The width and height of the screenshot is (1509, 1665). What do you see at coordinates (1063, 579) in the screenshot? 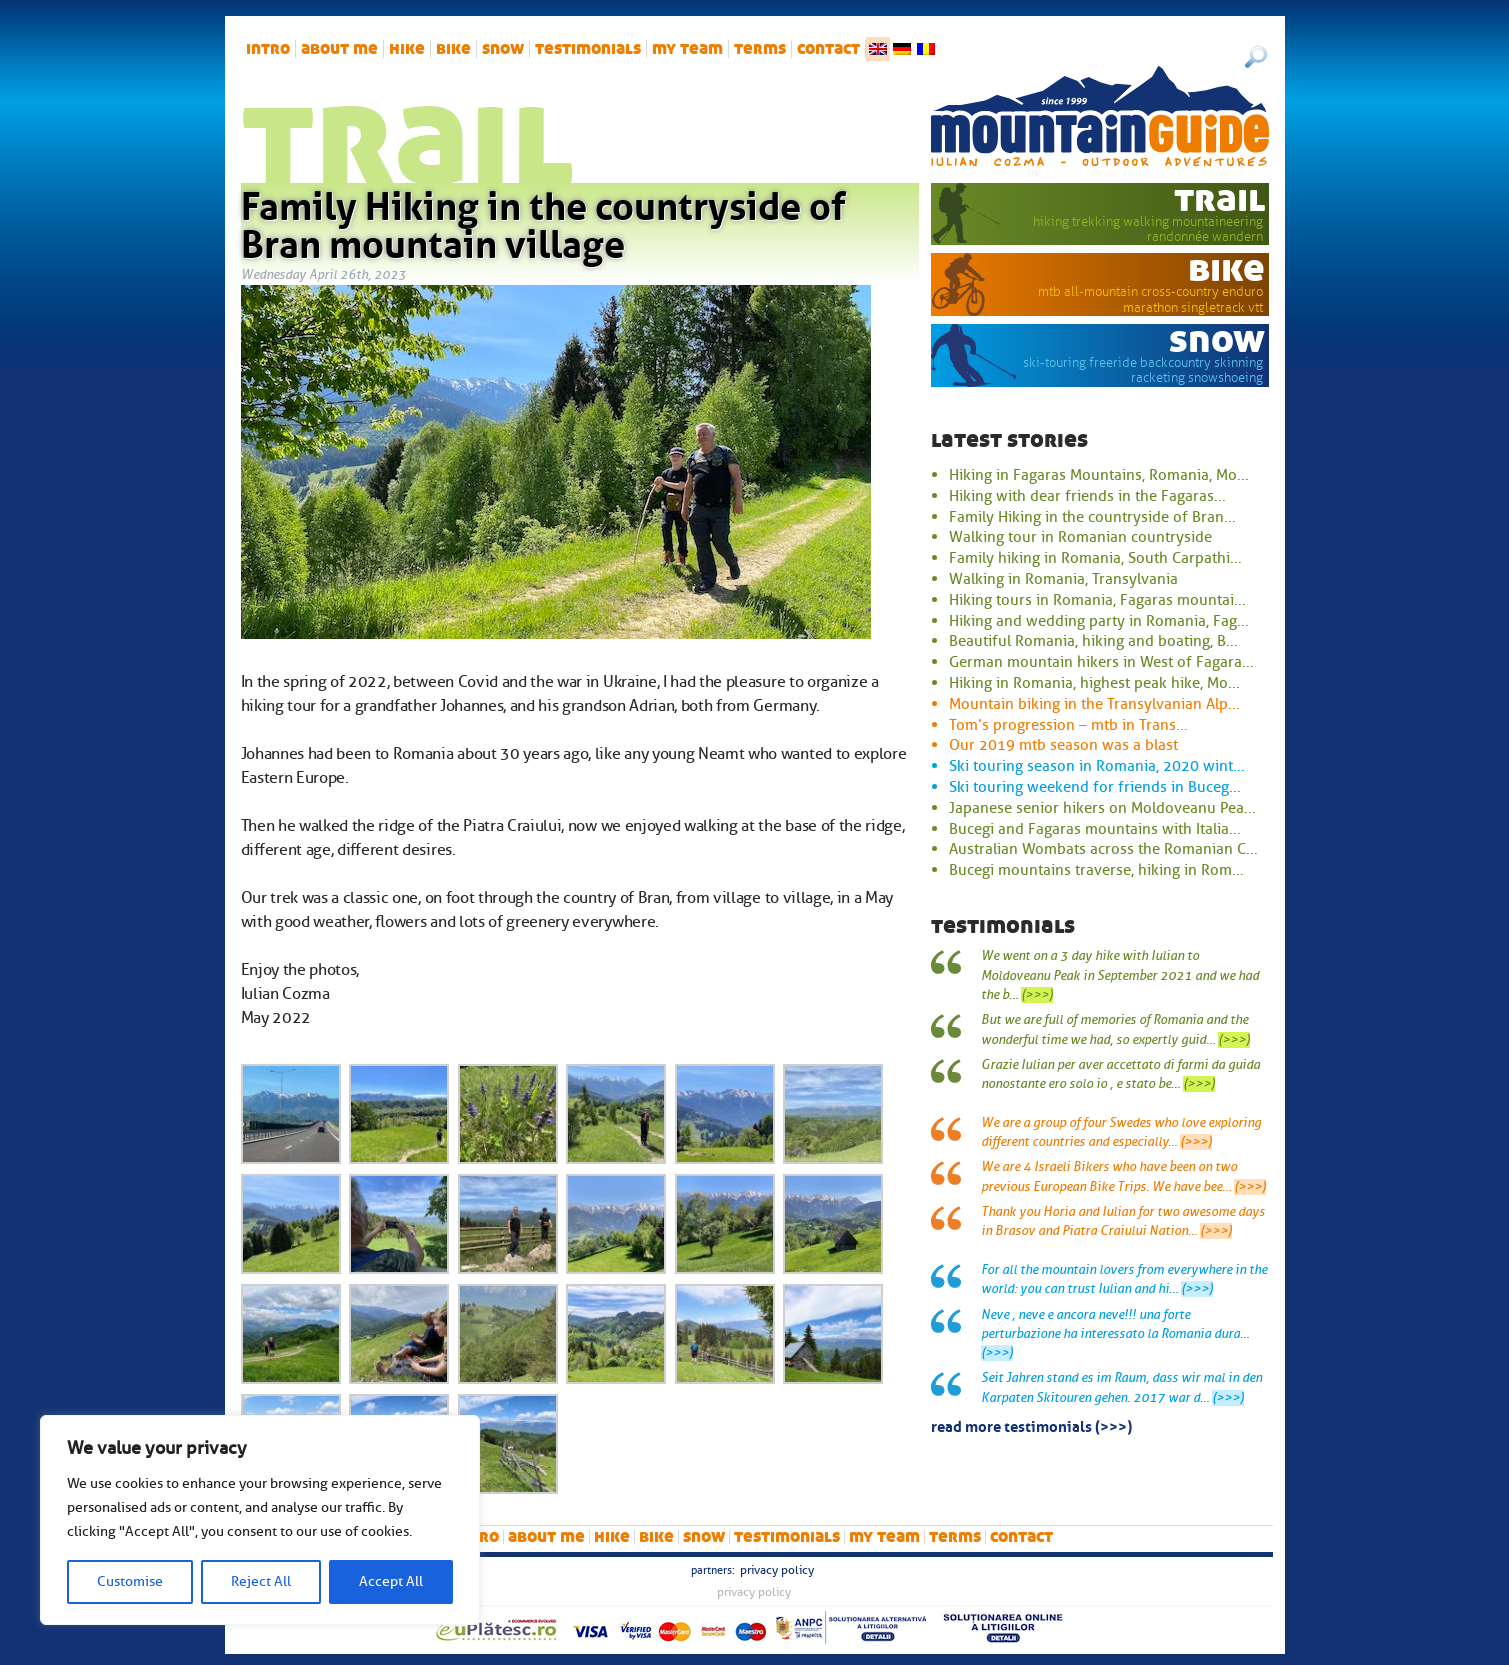
I see `Walking in Romania, Transylvania` at bounding box center [1063, 579].